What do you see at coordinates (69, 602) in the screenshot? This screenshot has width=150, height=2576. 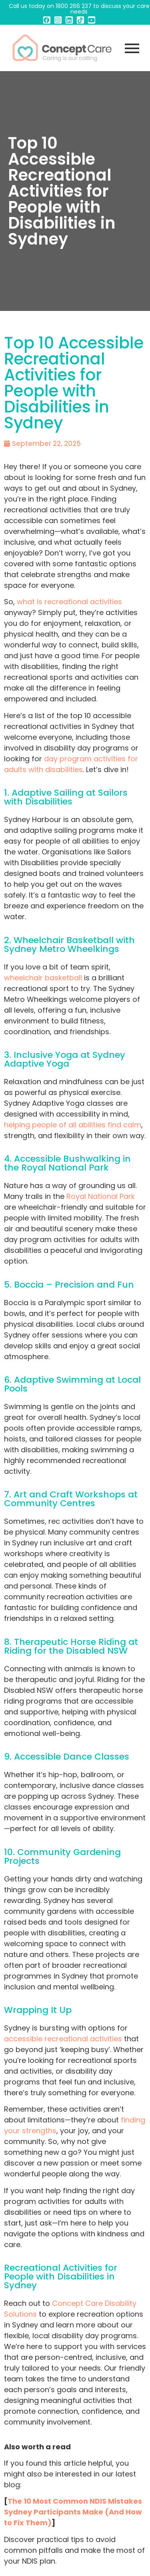 I see `what is recreational activities` at bounding box center [69, 602].